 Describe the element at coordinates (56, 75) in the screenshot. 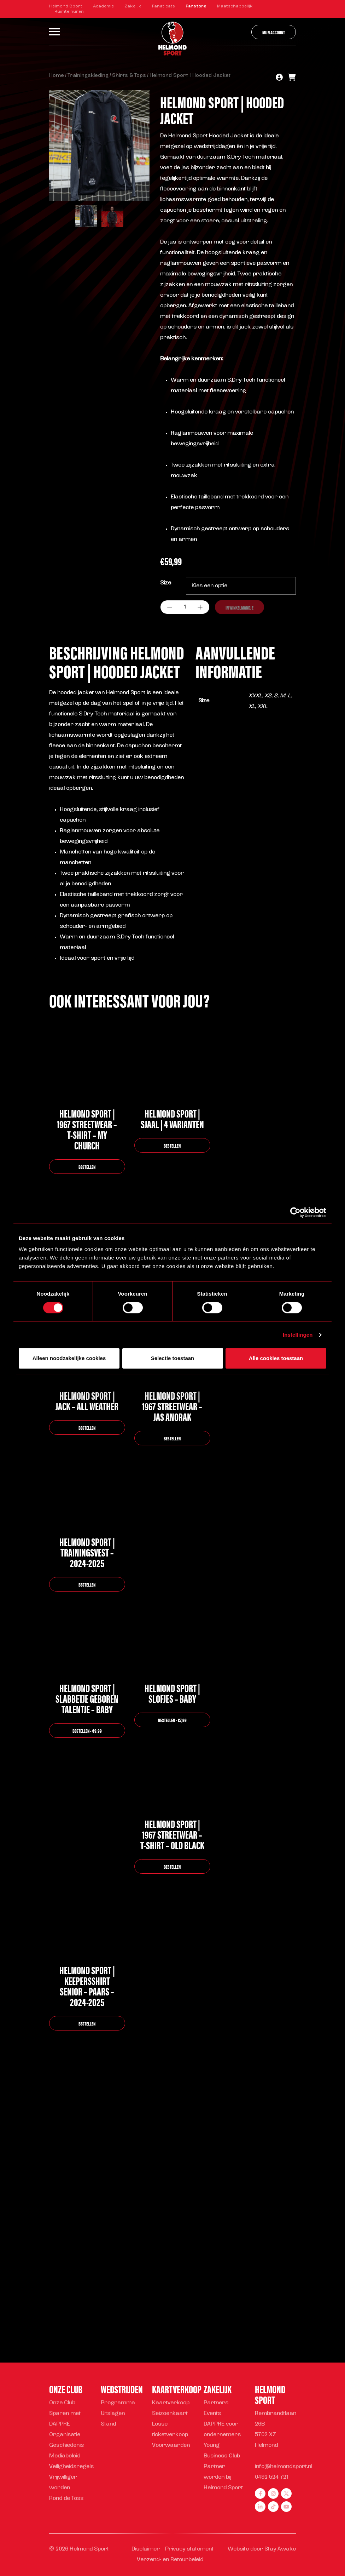

I see `Home` at that location.